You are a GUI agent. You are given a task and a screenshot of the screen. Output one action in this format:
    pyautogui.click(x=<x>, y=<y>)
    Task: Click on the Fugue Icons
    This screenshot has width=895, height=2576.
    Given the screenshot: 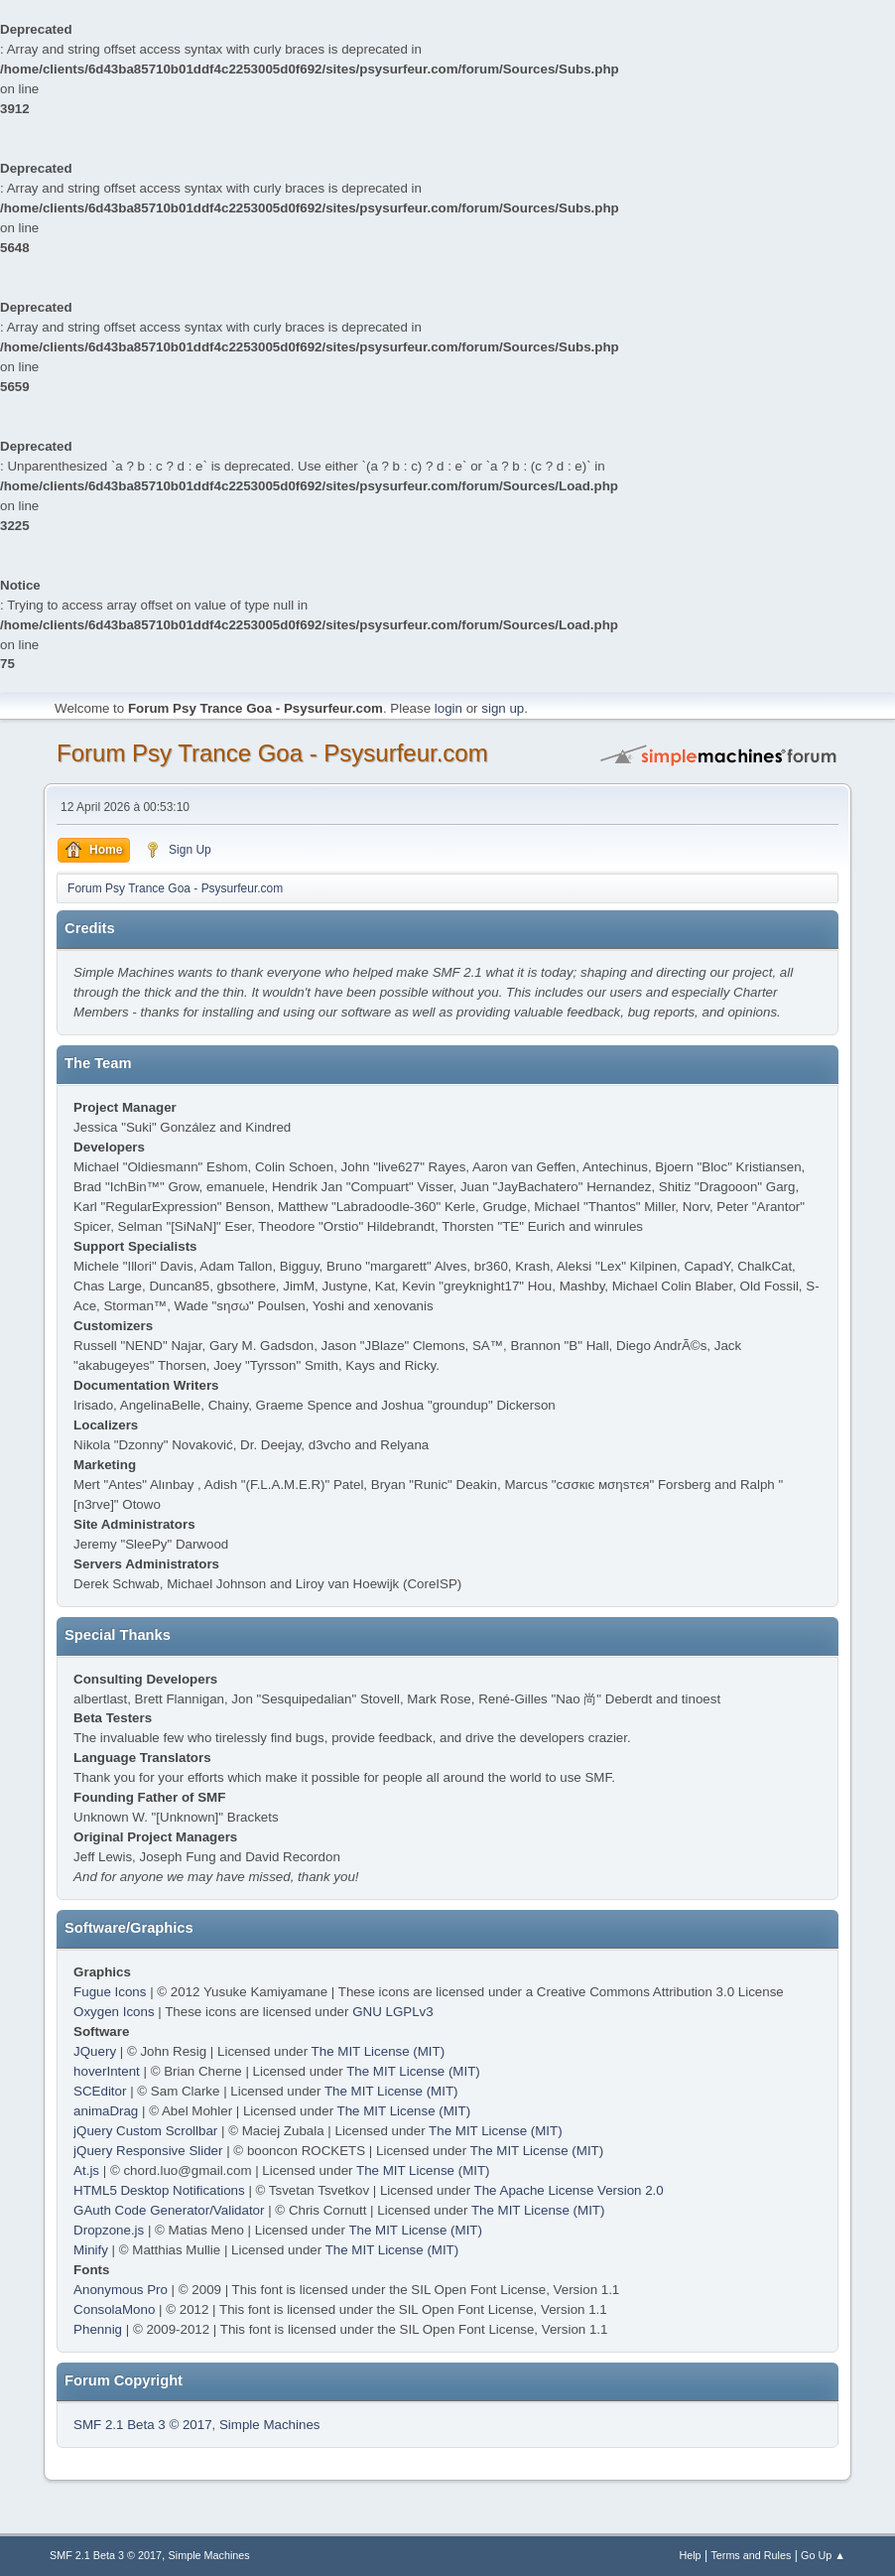 What is the action you would take?
    pyautogui.click(x=109, y=1991)
    